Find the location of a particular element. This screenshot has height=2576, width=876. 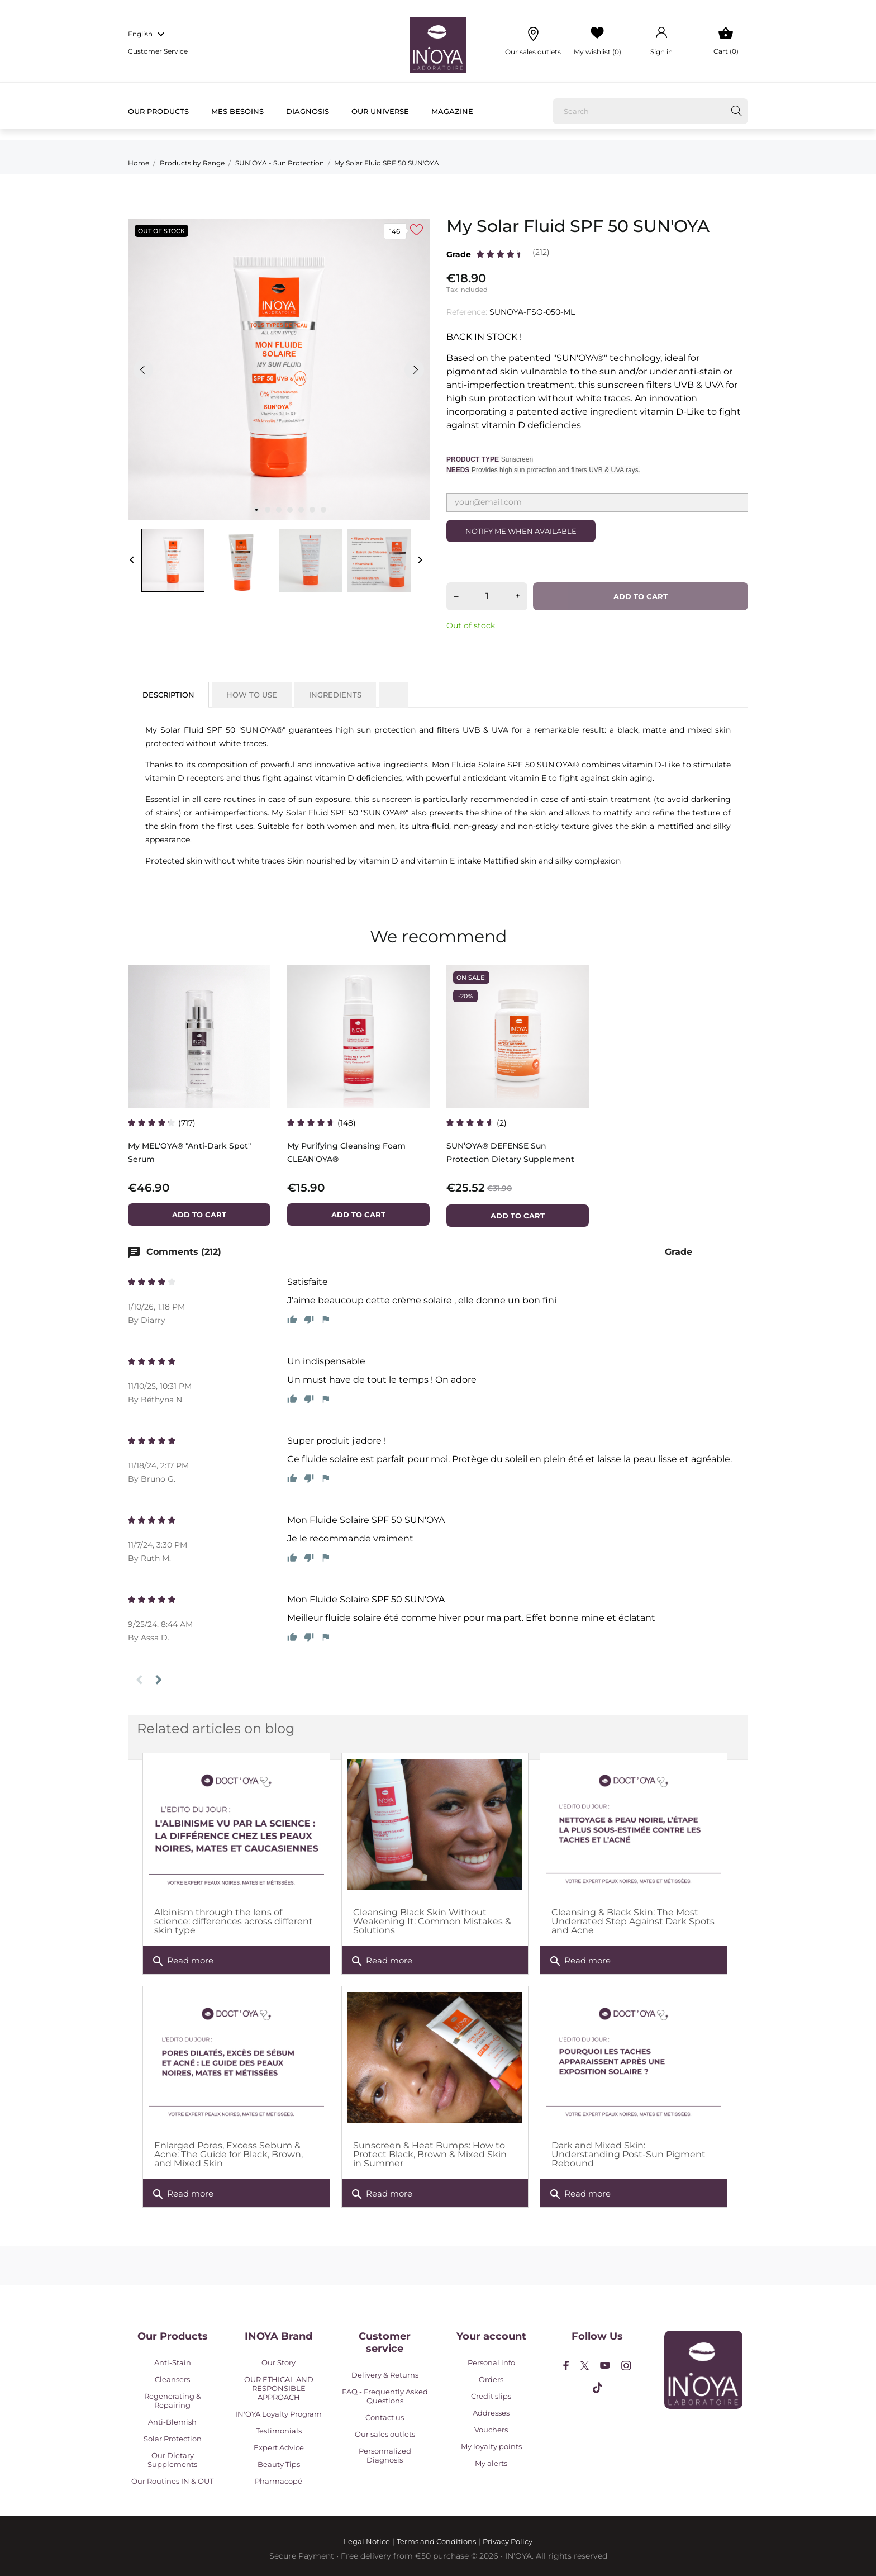

Cleansing Black Skin Without Weakening It: Common Mistakes & Solutions is located at coordinates (432, 1921).